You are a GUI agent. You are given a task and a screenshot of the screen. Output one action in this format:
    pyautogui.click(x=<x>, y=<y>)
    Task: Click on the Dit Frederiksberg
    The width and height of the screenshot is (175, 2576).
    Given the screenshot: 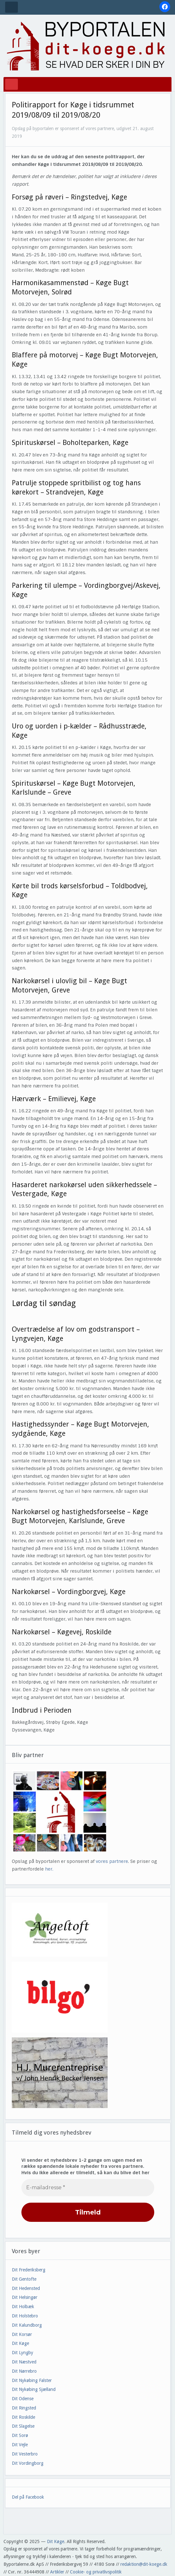 What is the action you would take?
    pyautogui.click(x=28, y=2269)
    